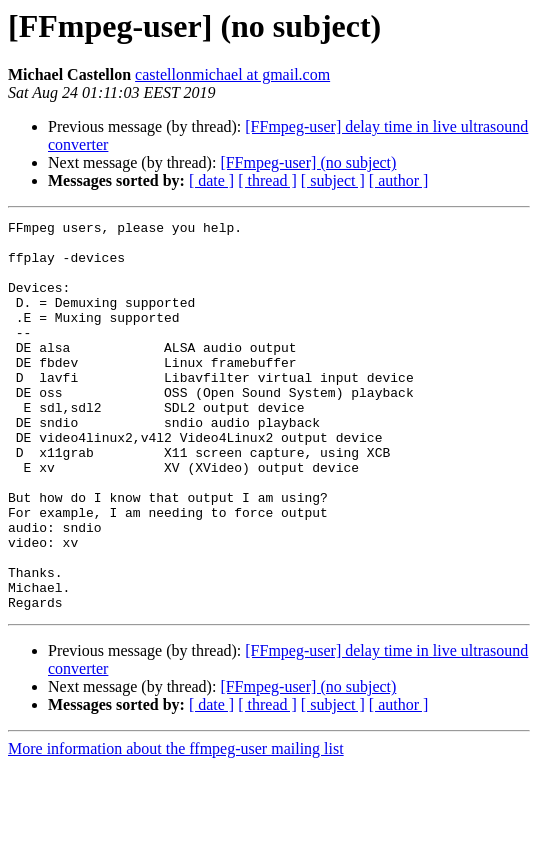  I want to click on More information about the ffmpeg-user mailing list, so click(176, 826).